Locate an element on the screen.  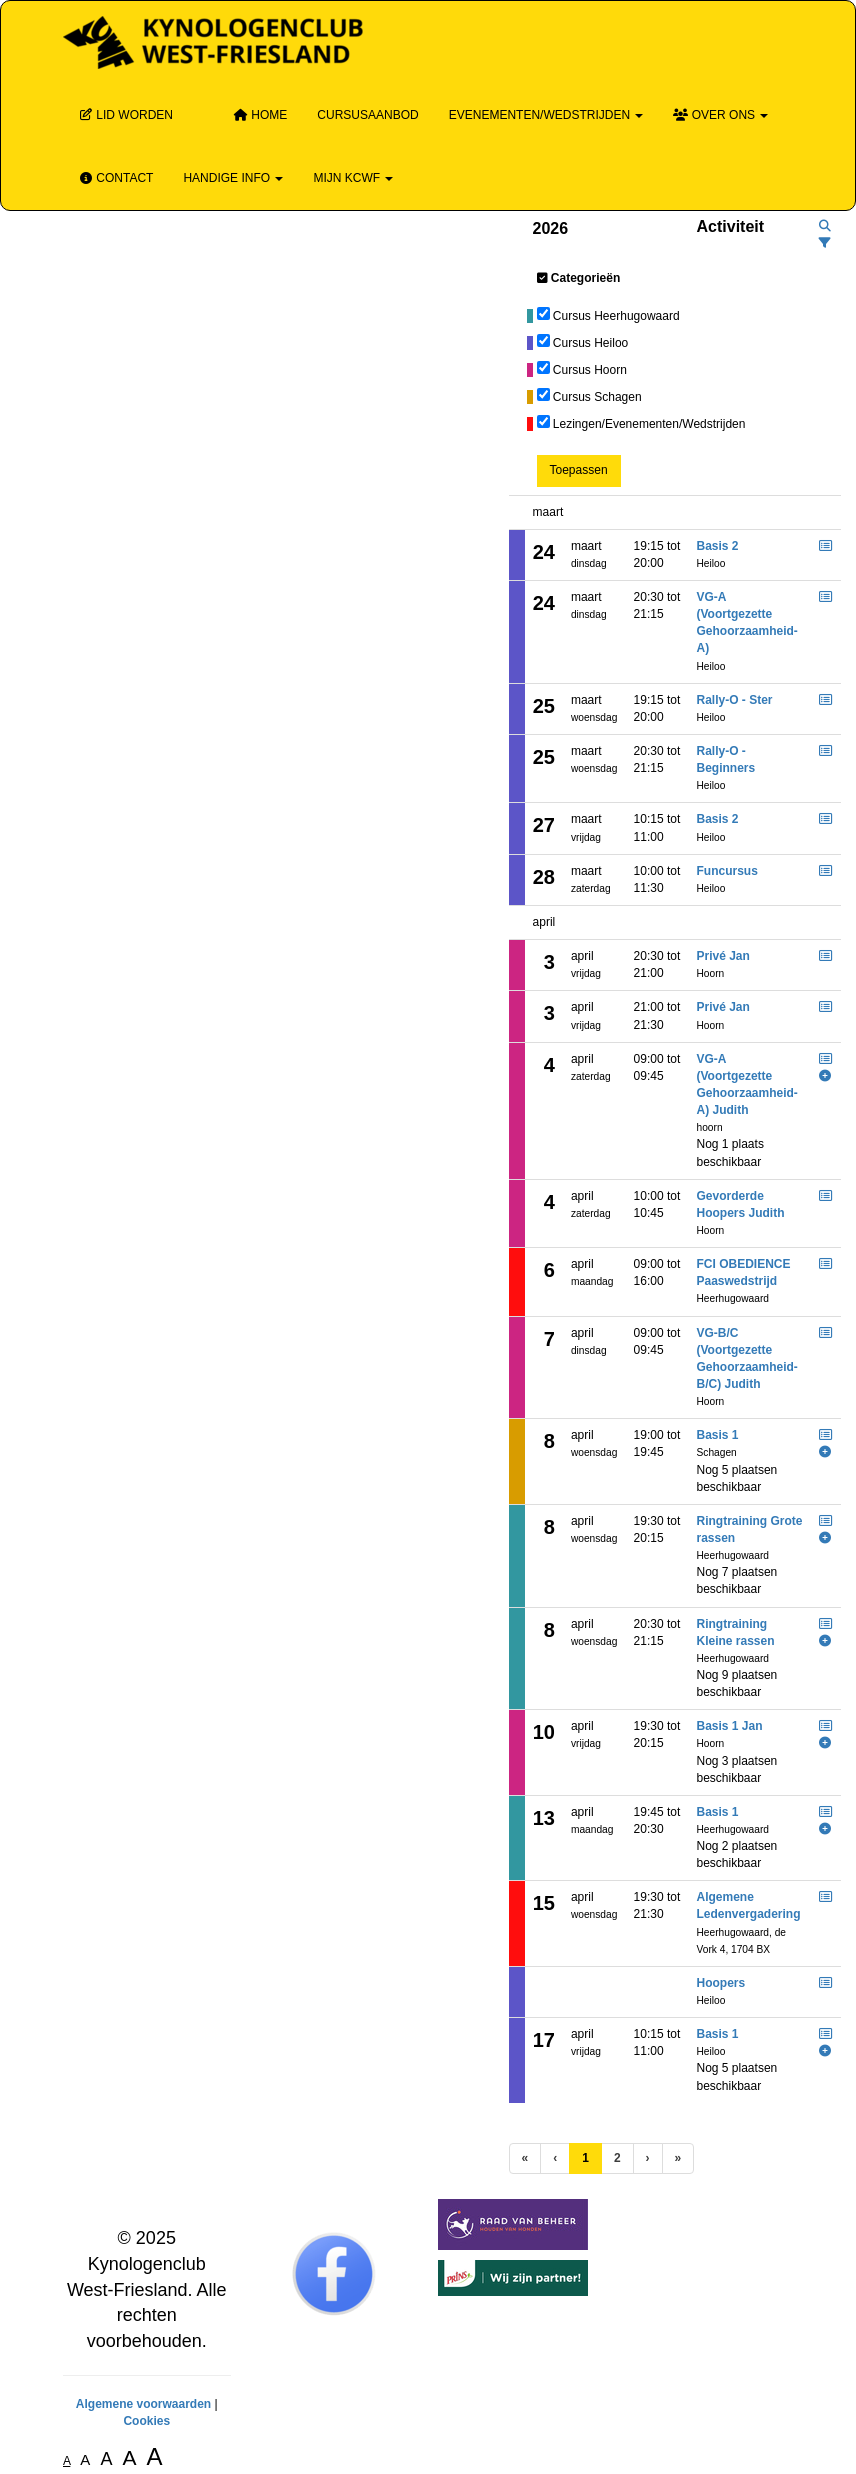
Contact is located at coordinates (115, 178).